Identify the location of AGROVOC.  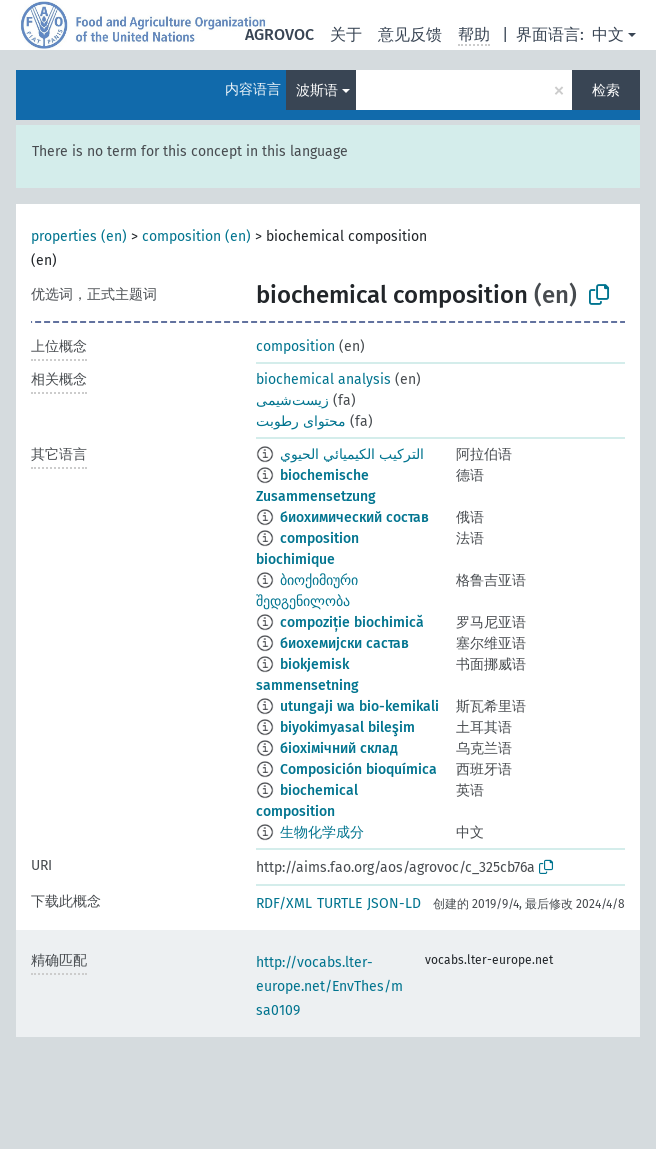
(279, 34).